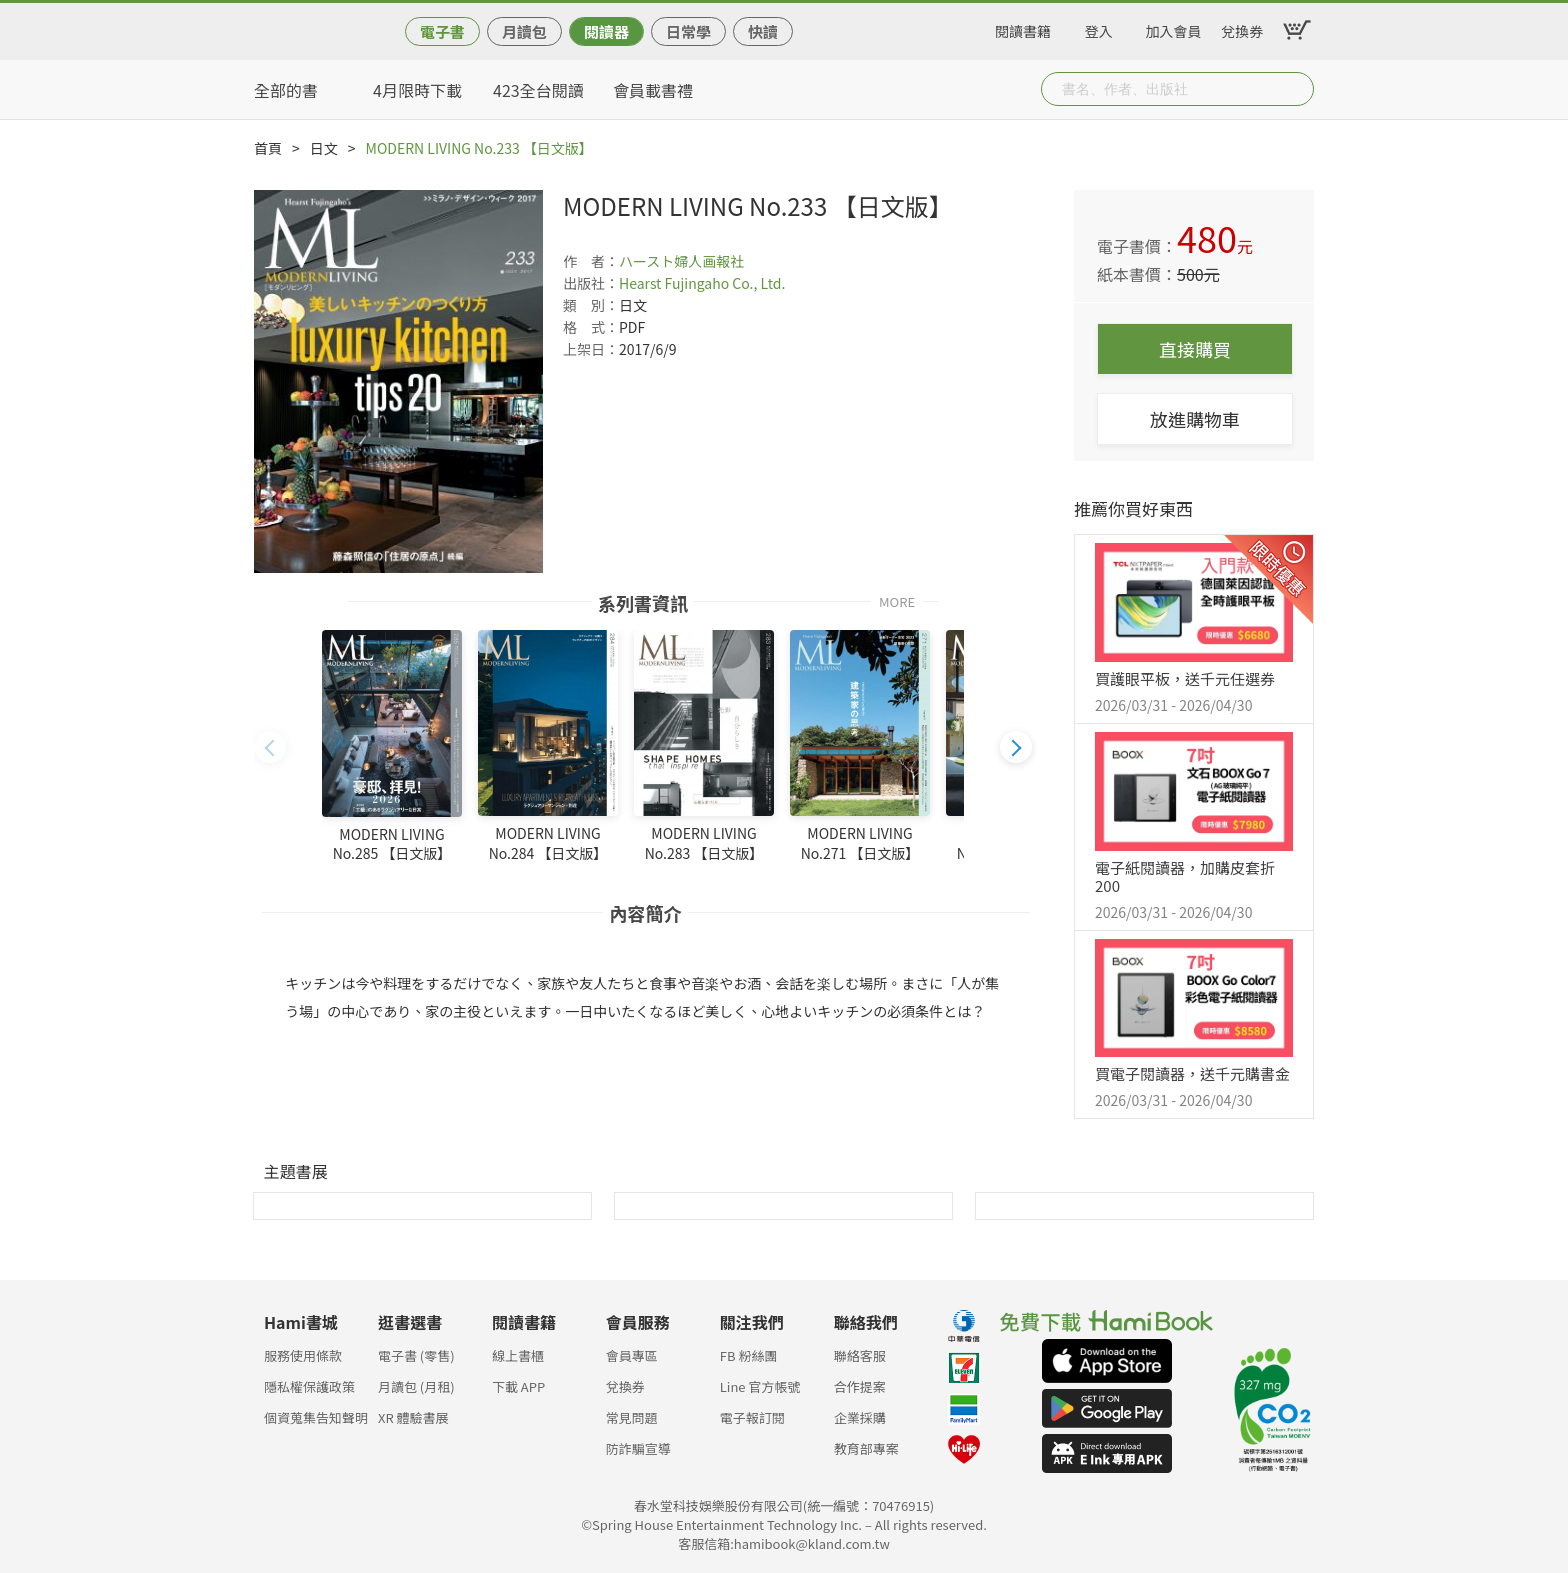 This screenshot has width=1568, height=1573. I want to click on 423全台閱讀, so click(538, 90).